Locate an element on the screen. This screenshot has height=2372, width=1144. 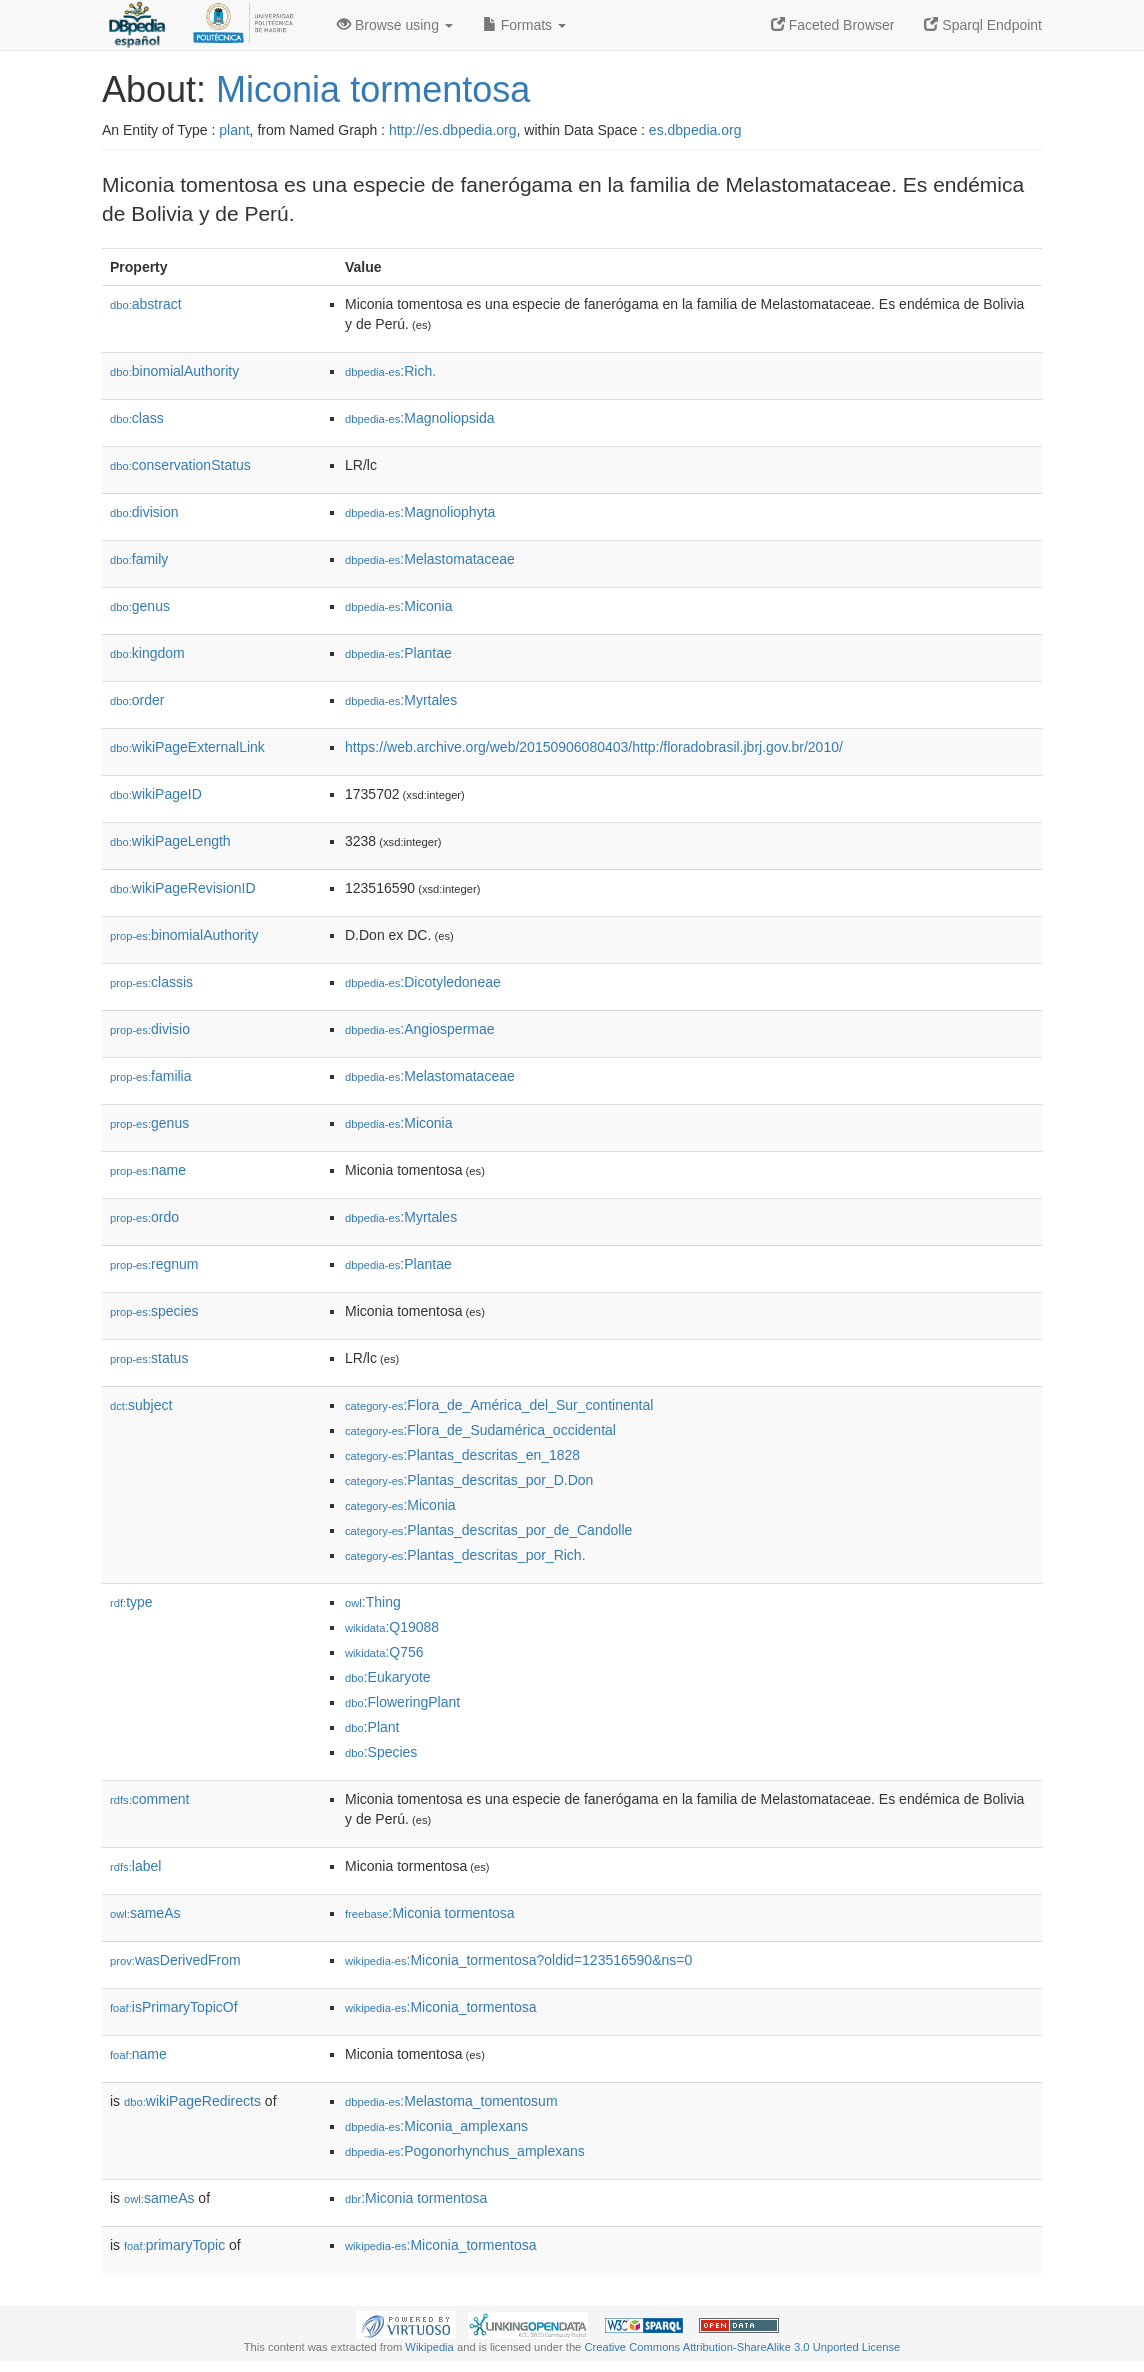
:Miconia tormentosa is located at coordinates (430, 1913).